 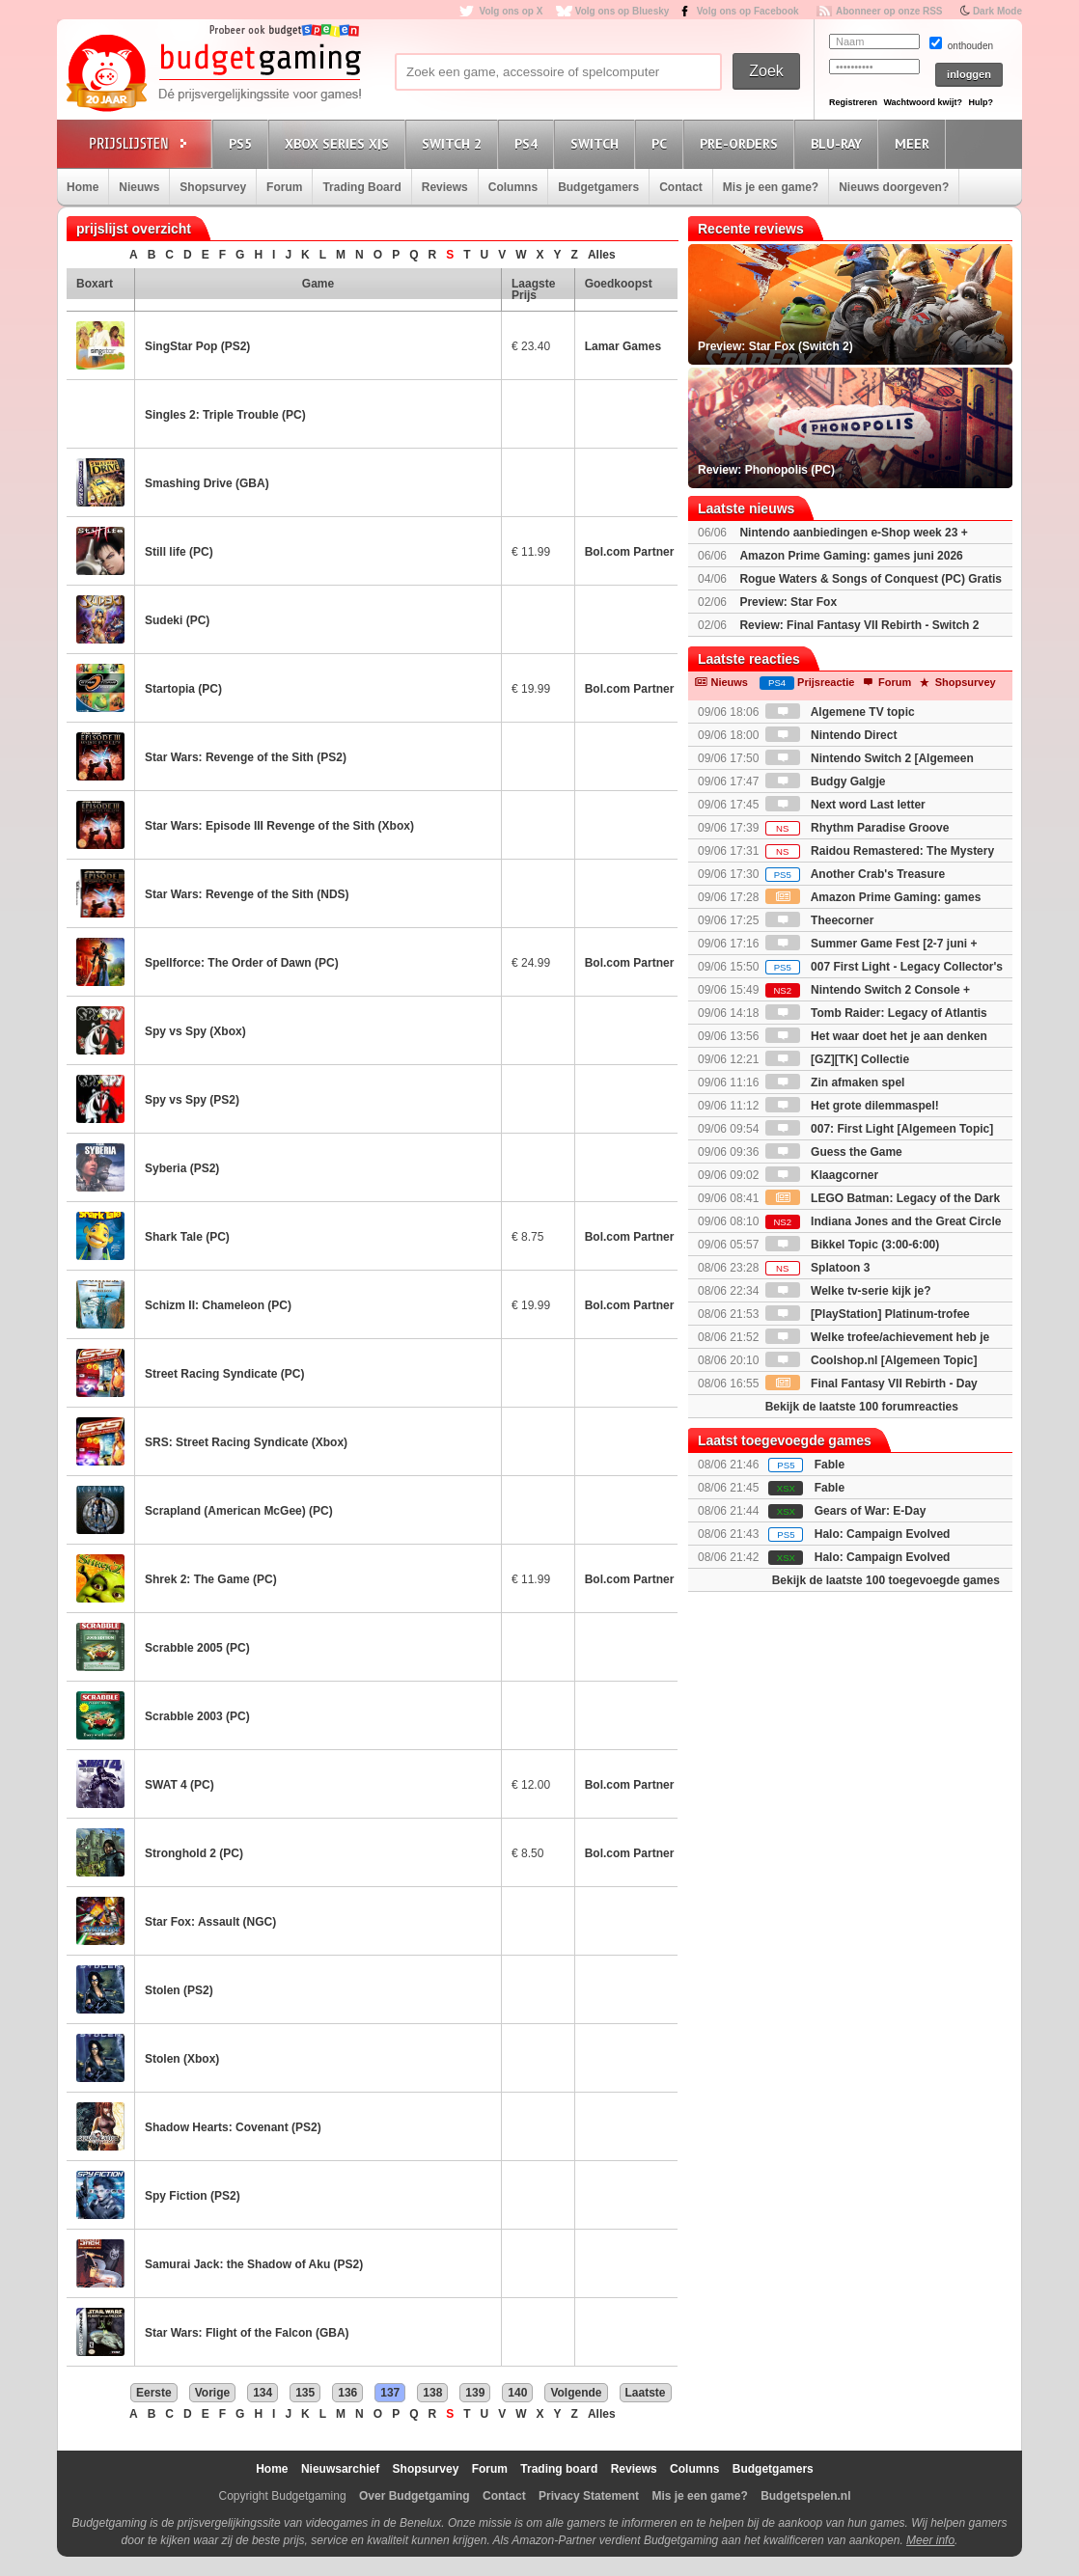 What do you see at coordinates (445, 187) in the screenshot?
I see `Reviews` at bounding box center [445, 187].